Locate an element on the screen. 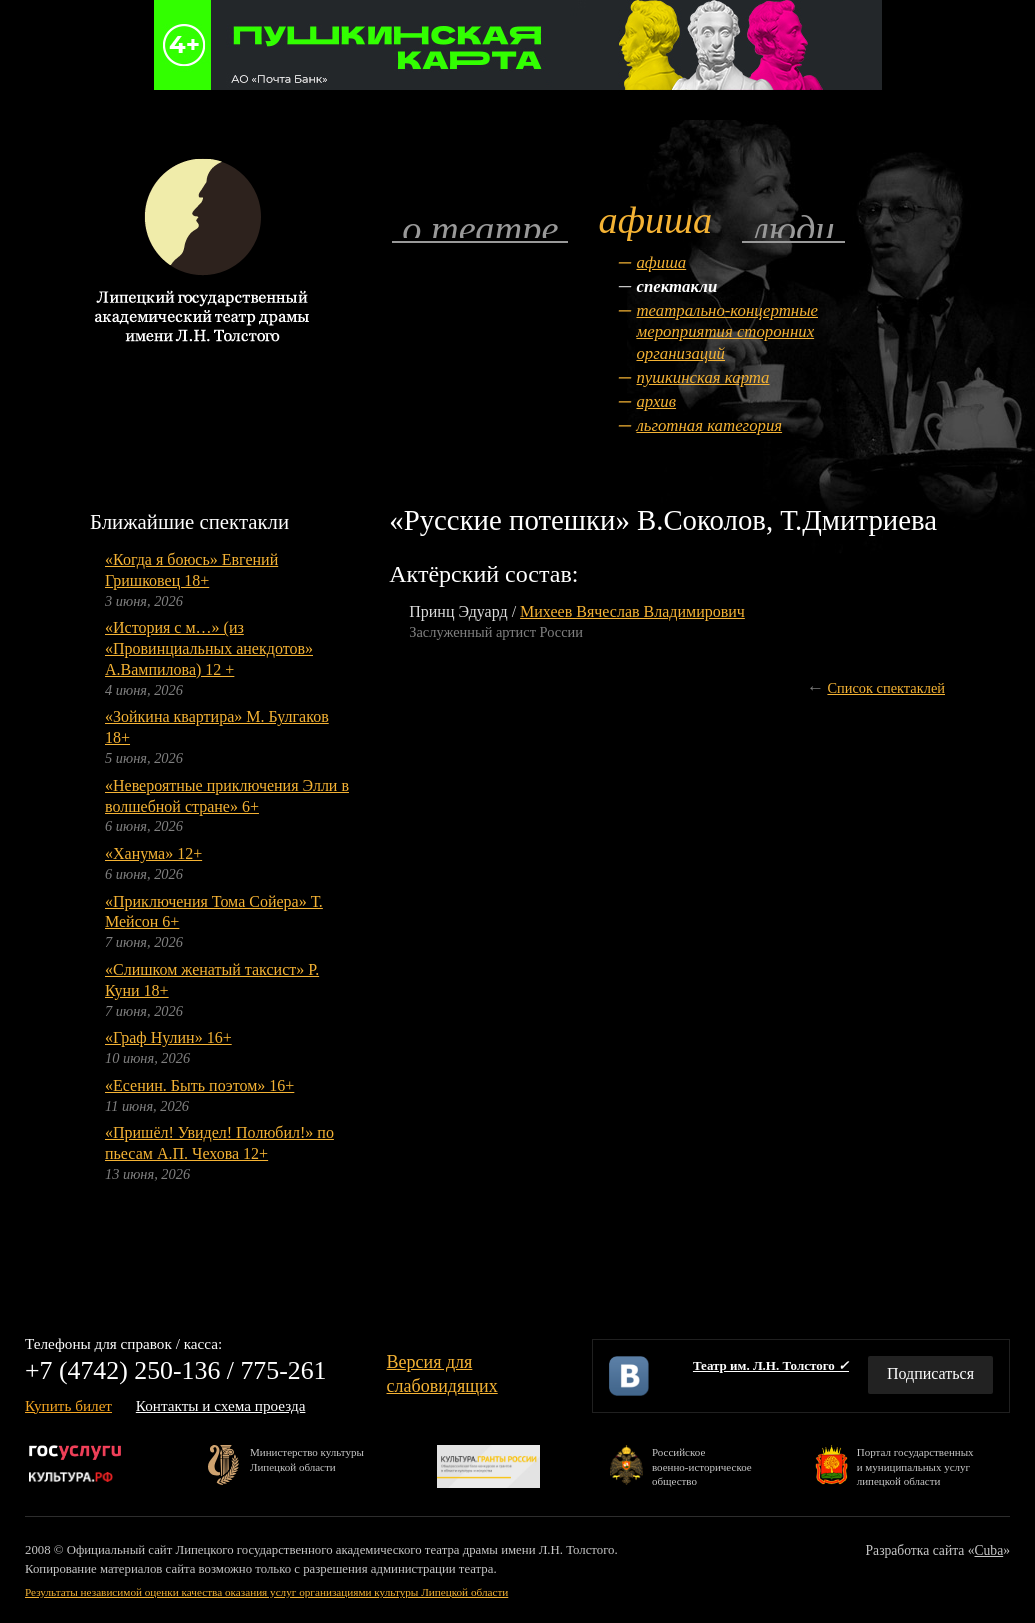 The image size is (1035, 1623). Список спектаклей is located at coordinates (886, 688).